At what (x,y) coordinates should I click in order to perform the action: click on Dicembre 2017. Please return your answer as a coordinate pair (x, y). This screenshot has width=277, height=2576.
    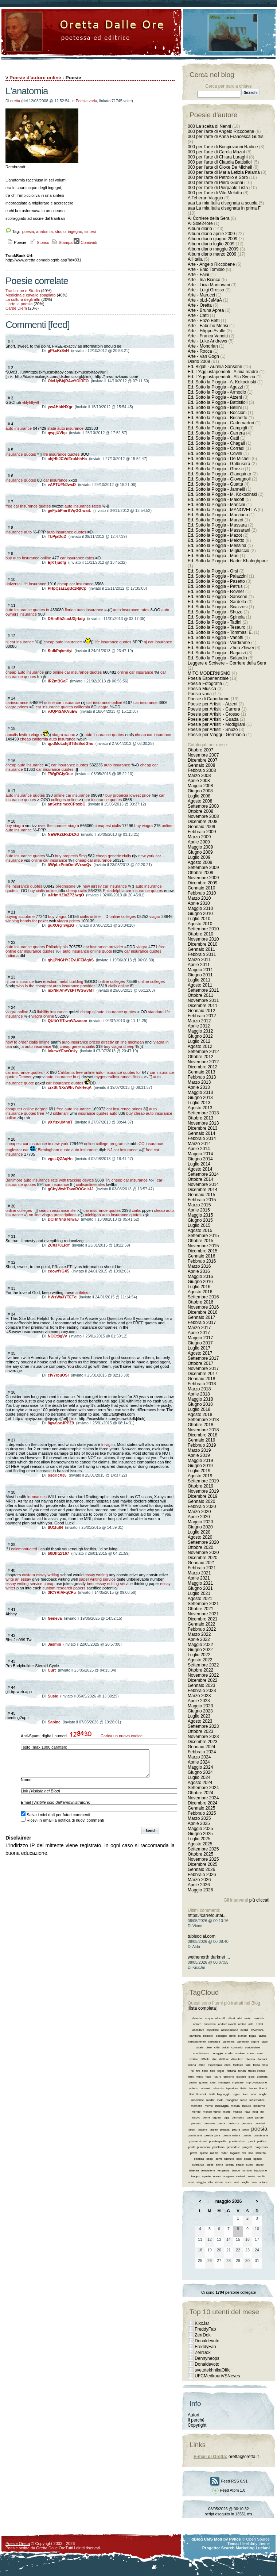
    Looking at the image, I should click on (202, 1373).